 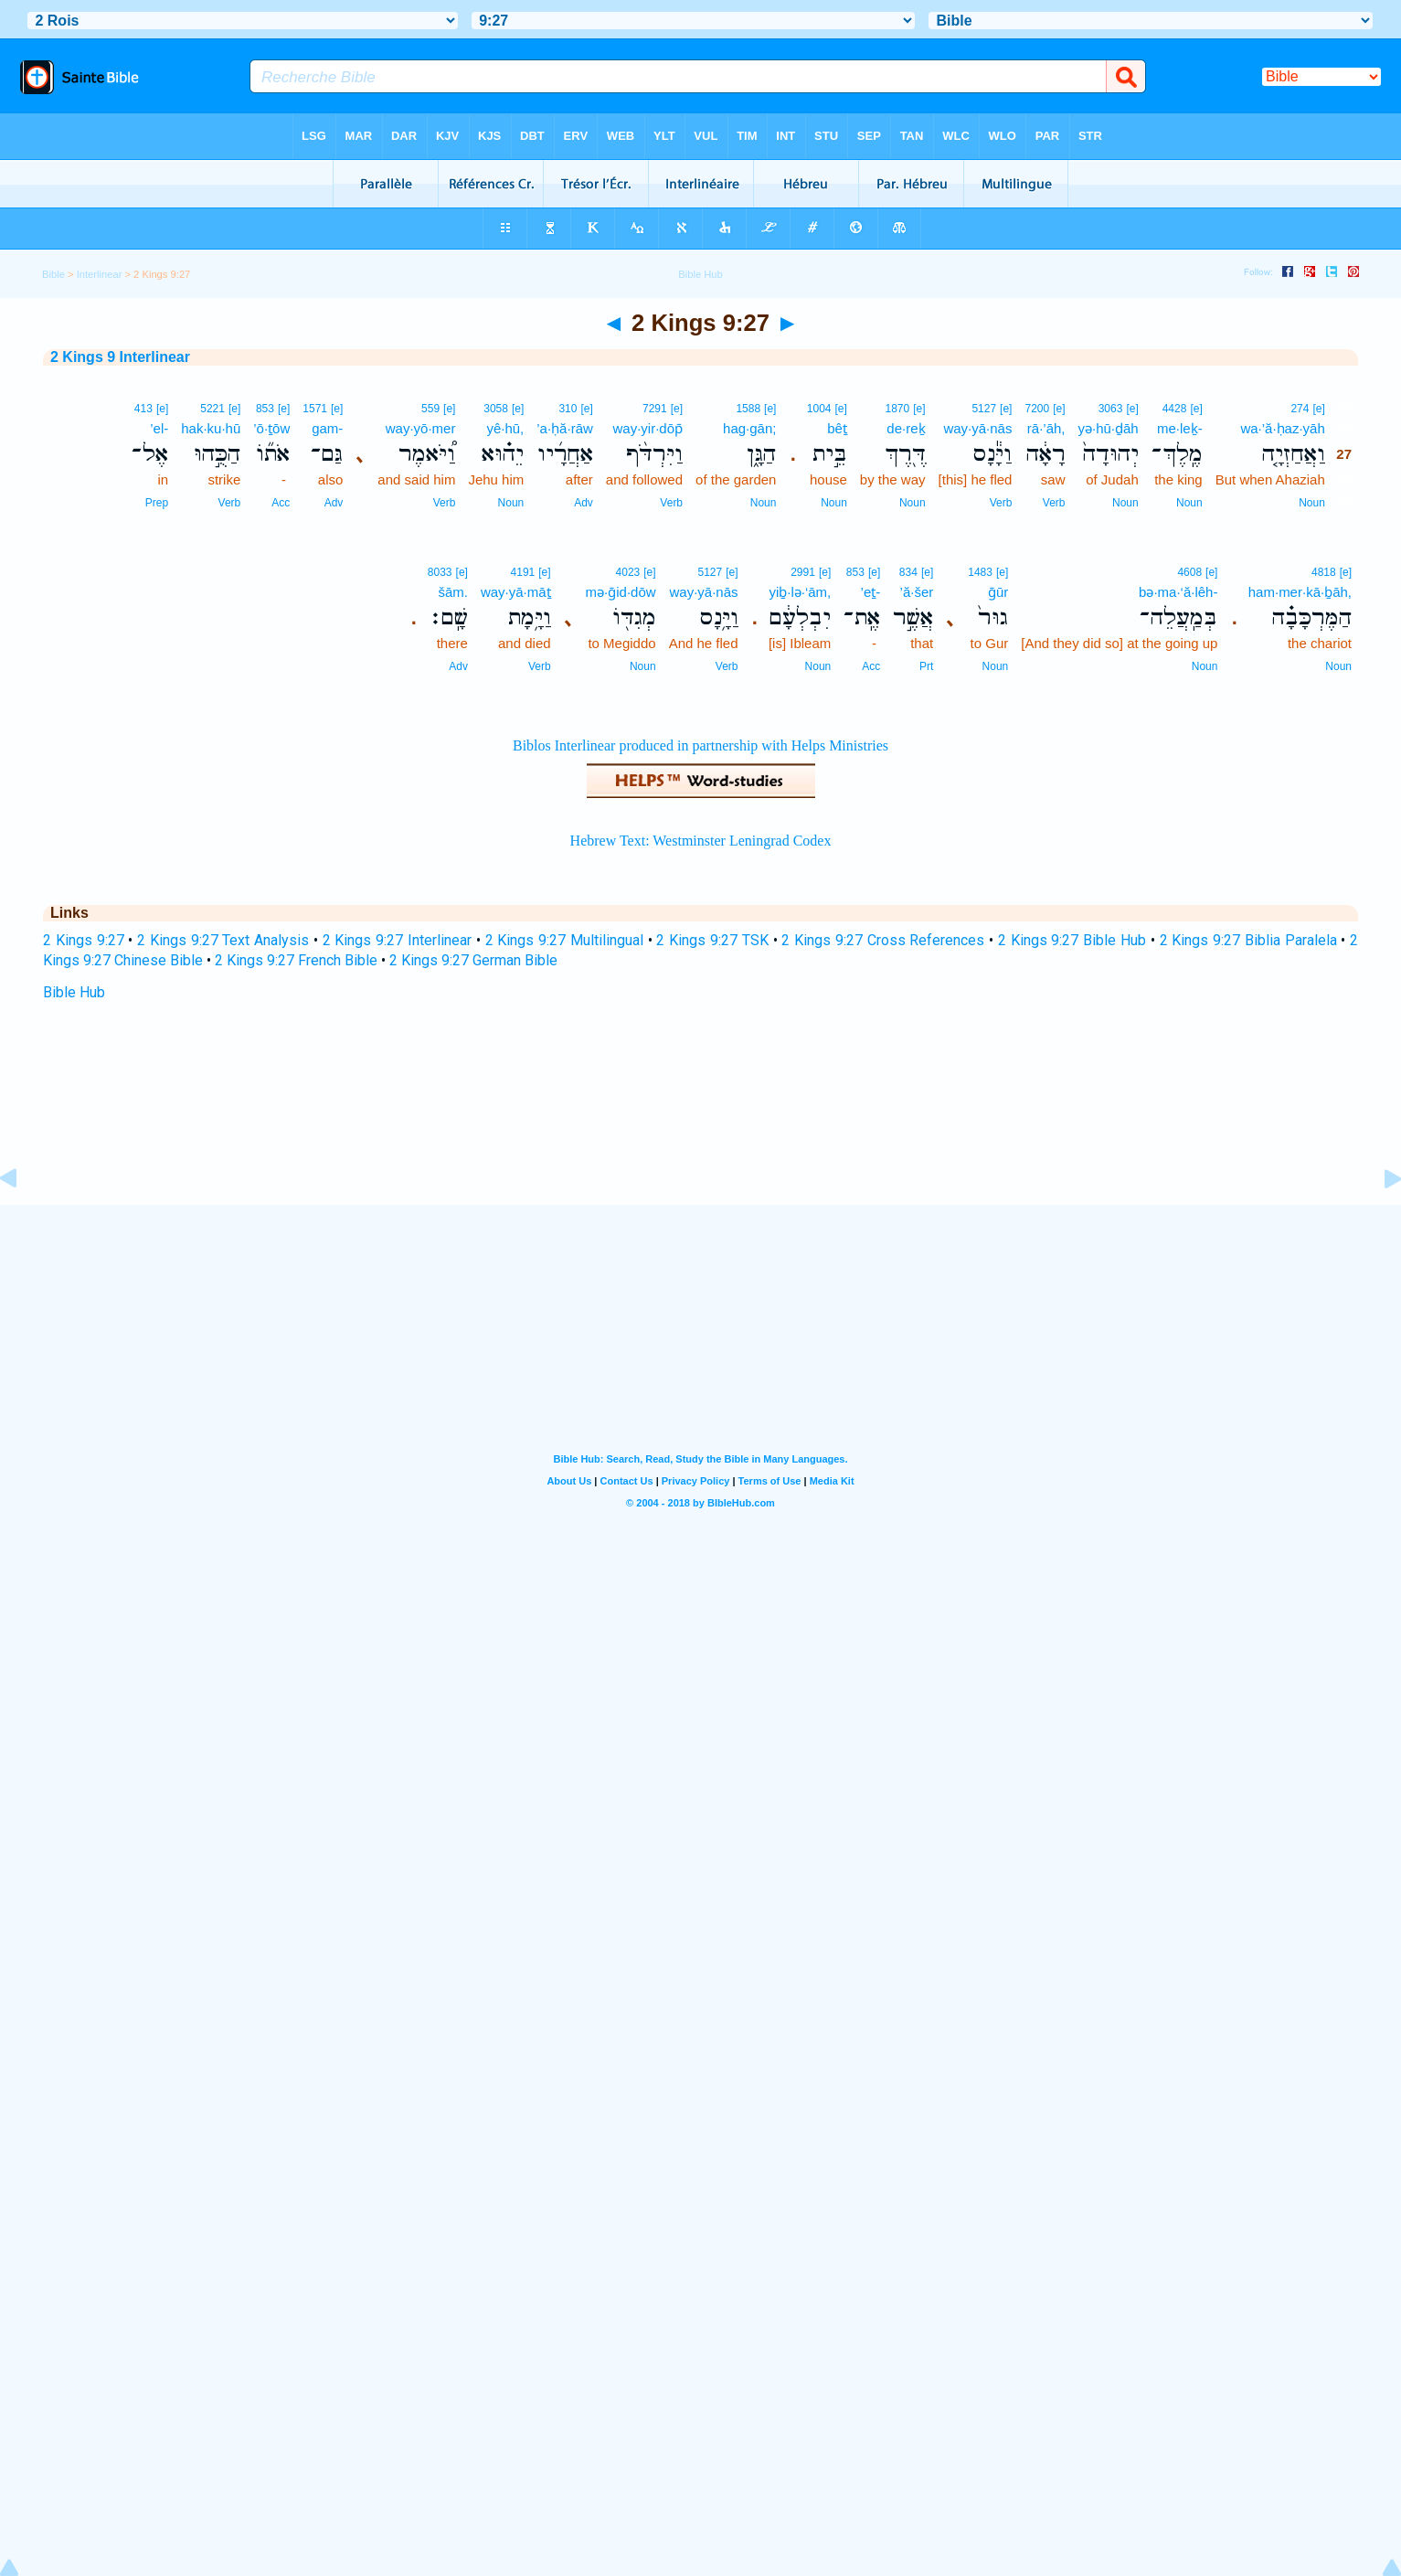 I want to click on 310, so click(x=567, y=408).